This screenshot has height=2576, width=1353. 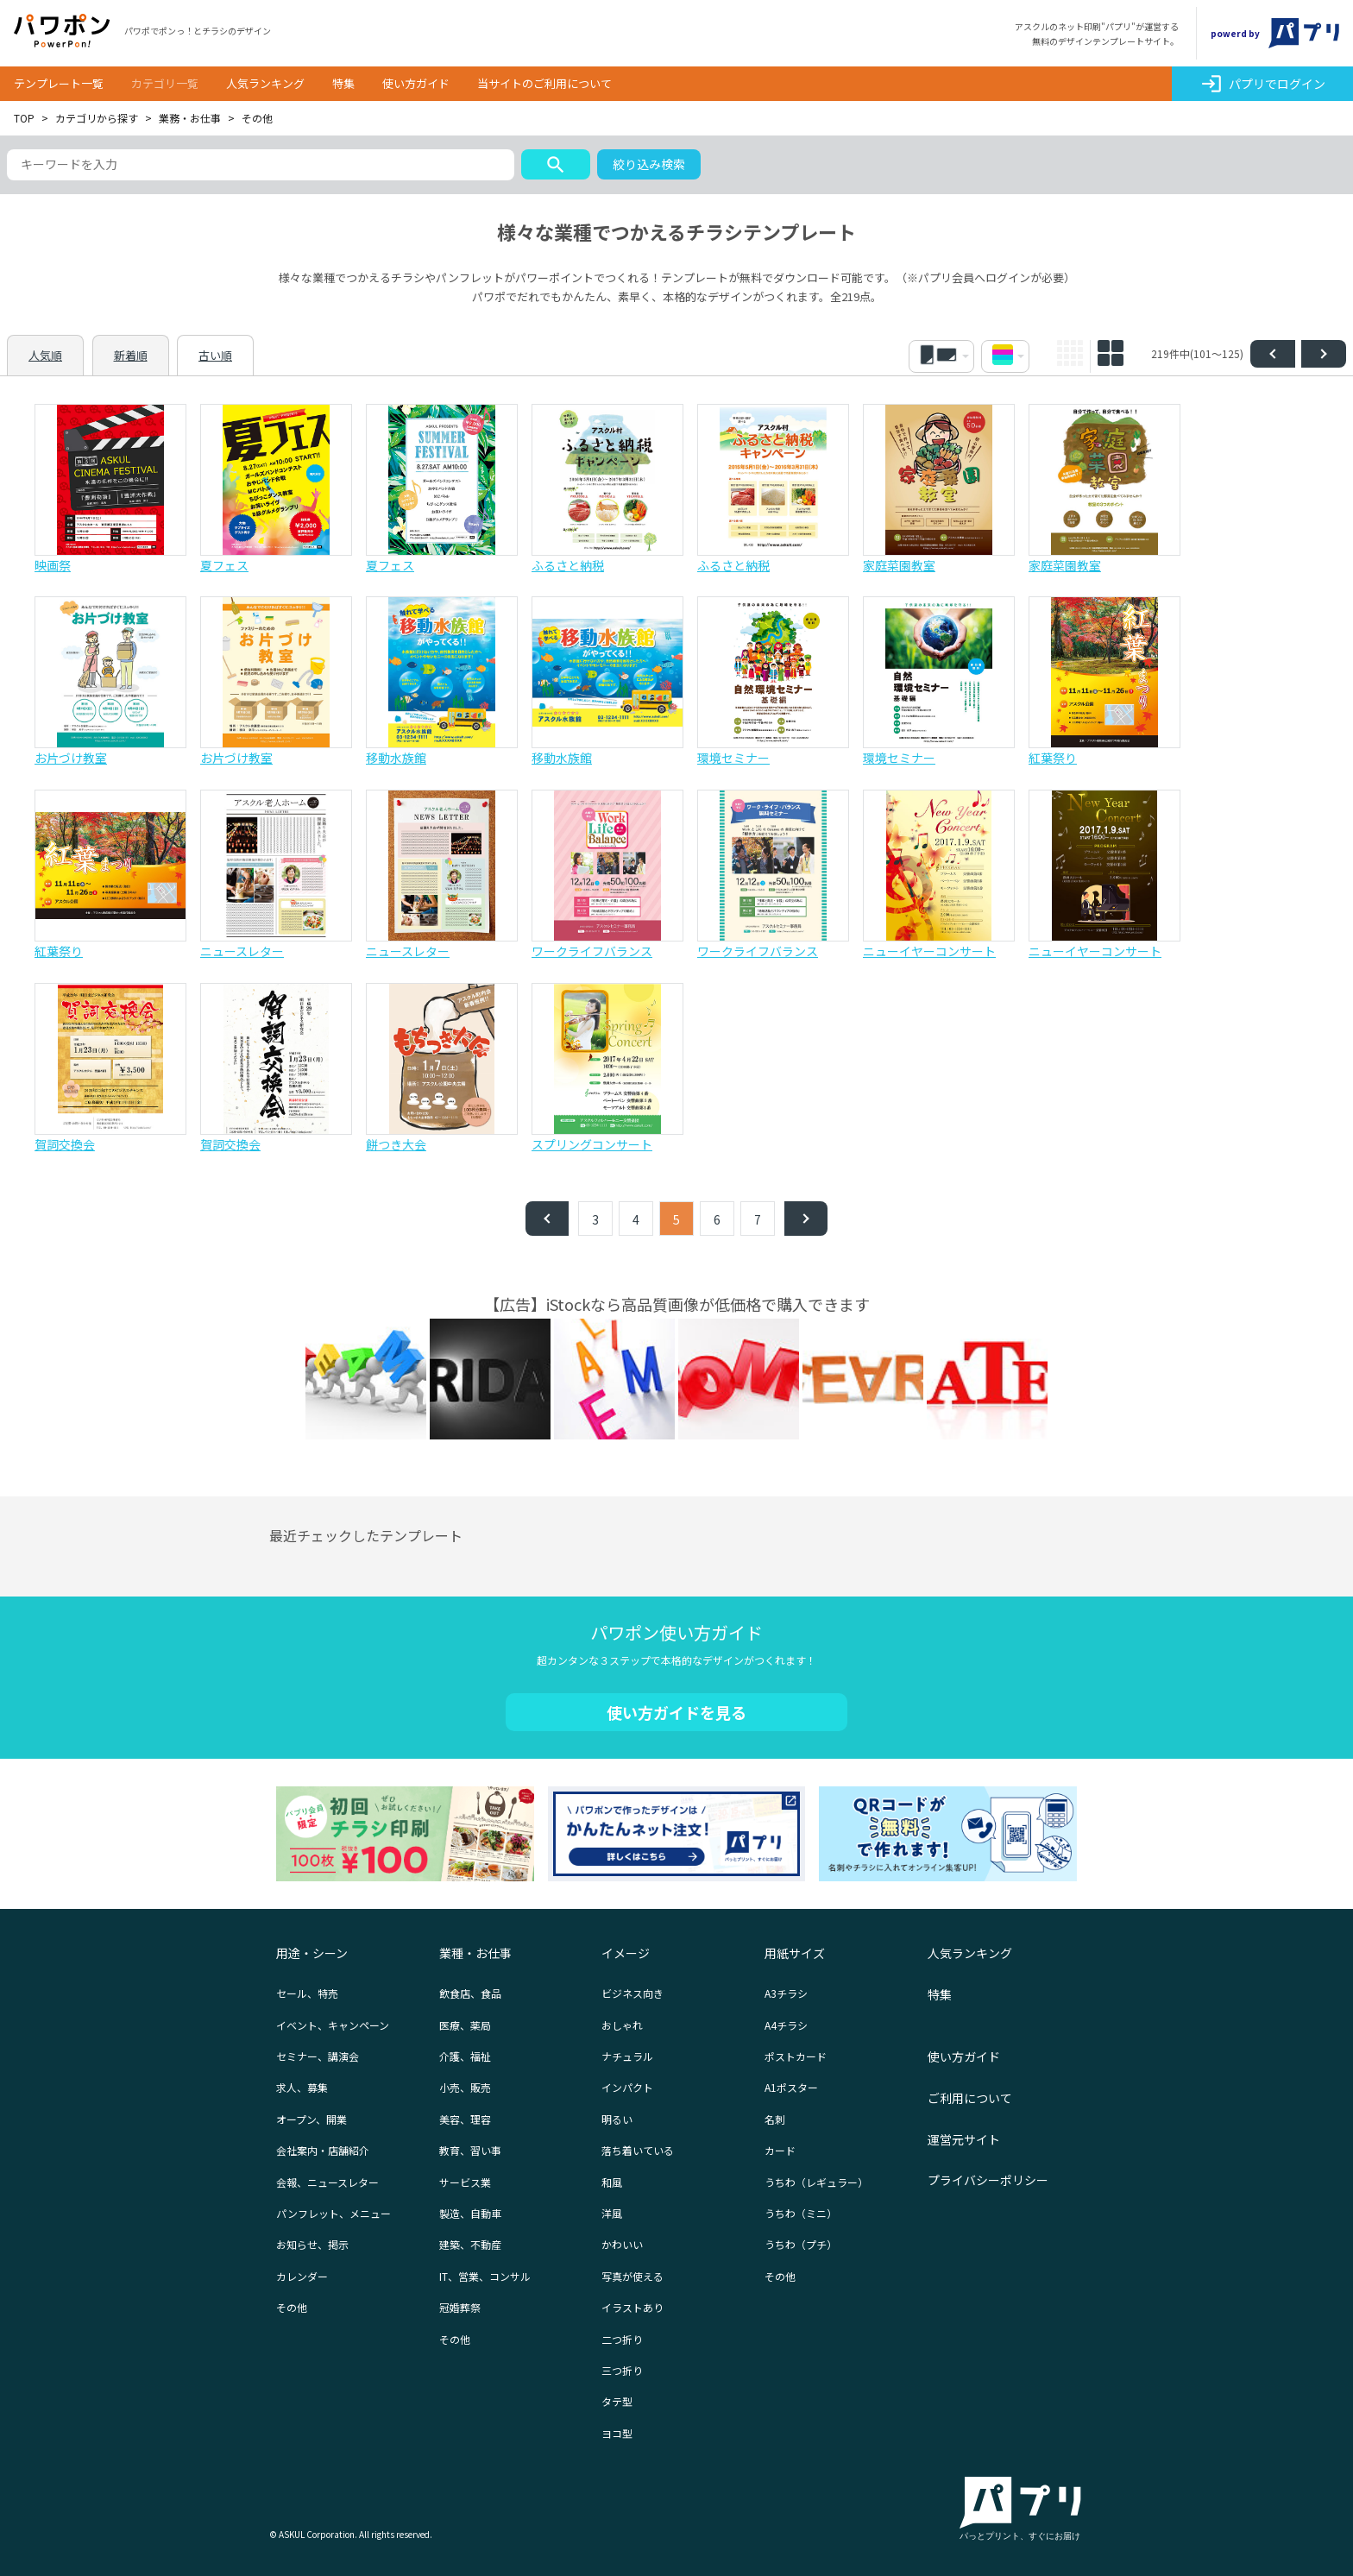 What do you see at coordinates (611, 2182) in the screenshot?
I see `和風` at bounding box center [611, 2182].